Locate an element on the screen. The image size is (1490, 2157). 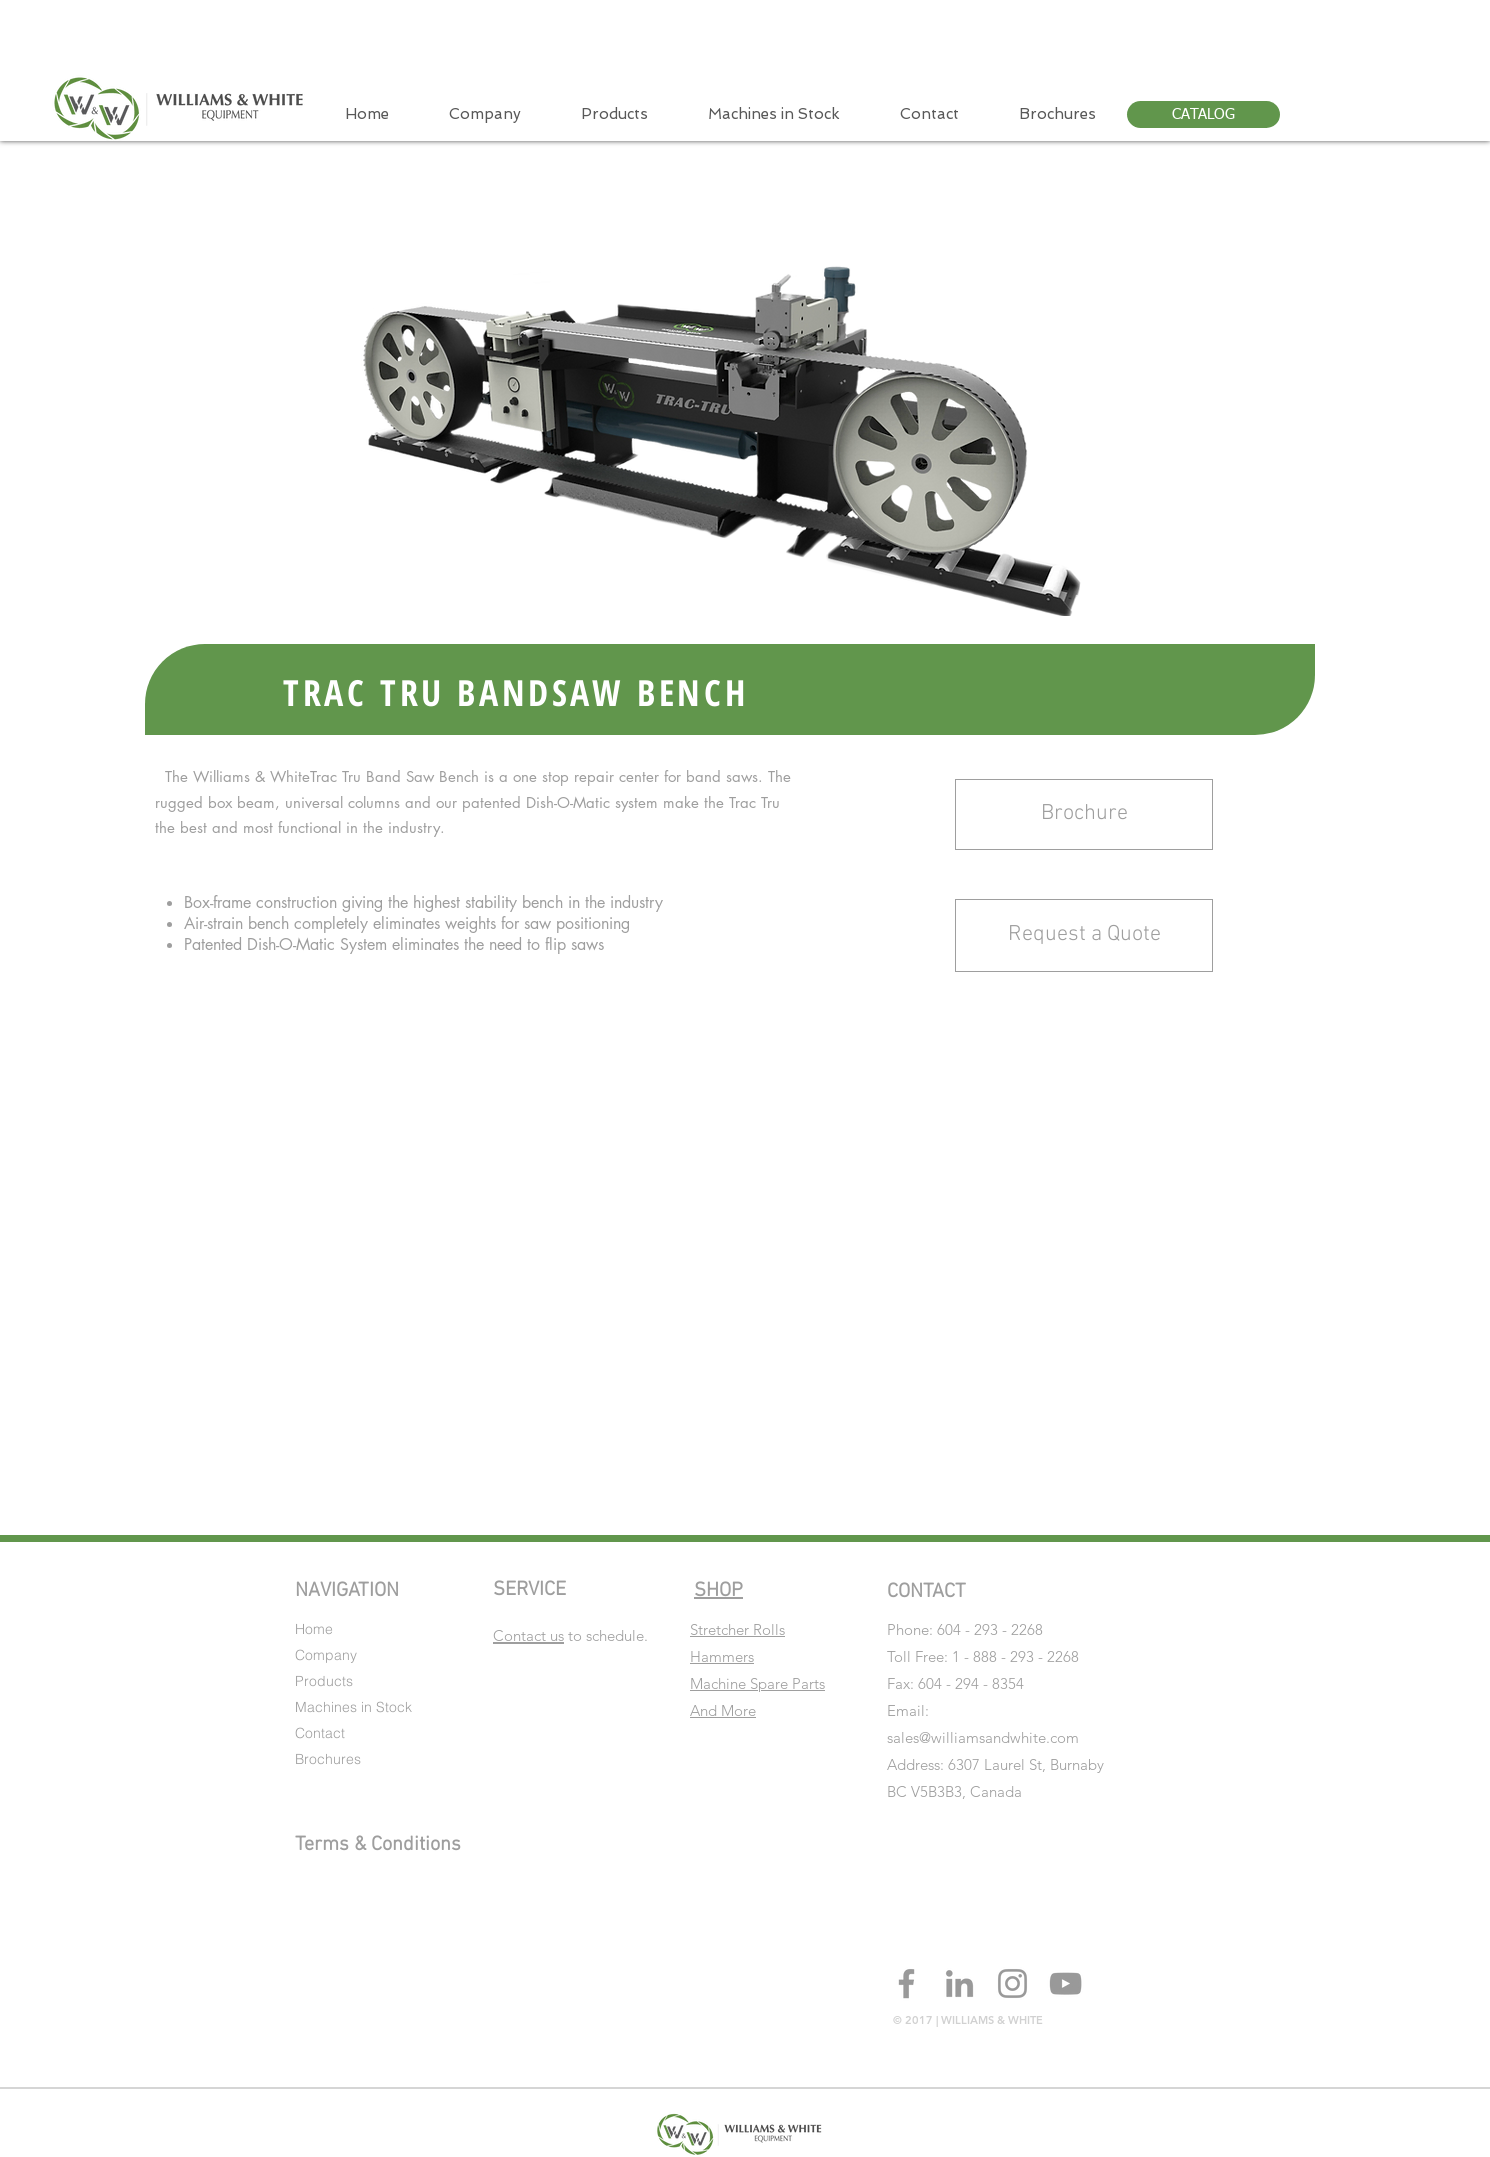
604 - 293 - 2268 is located at coordinates (990, 1629).